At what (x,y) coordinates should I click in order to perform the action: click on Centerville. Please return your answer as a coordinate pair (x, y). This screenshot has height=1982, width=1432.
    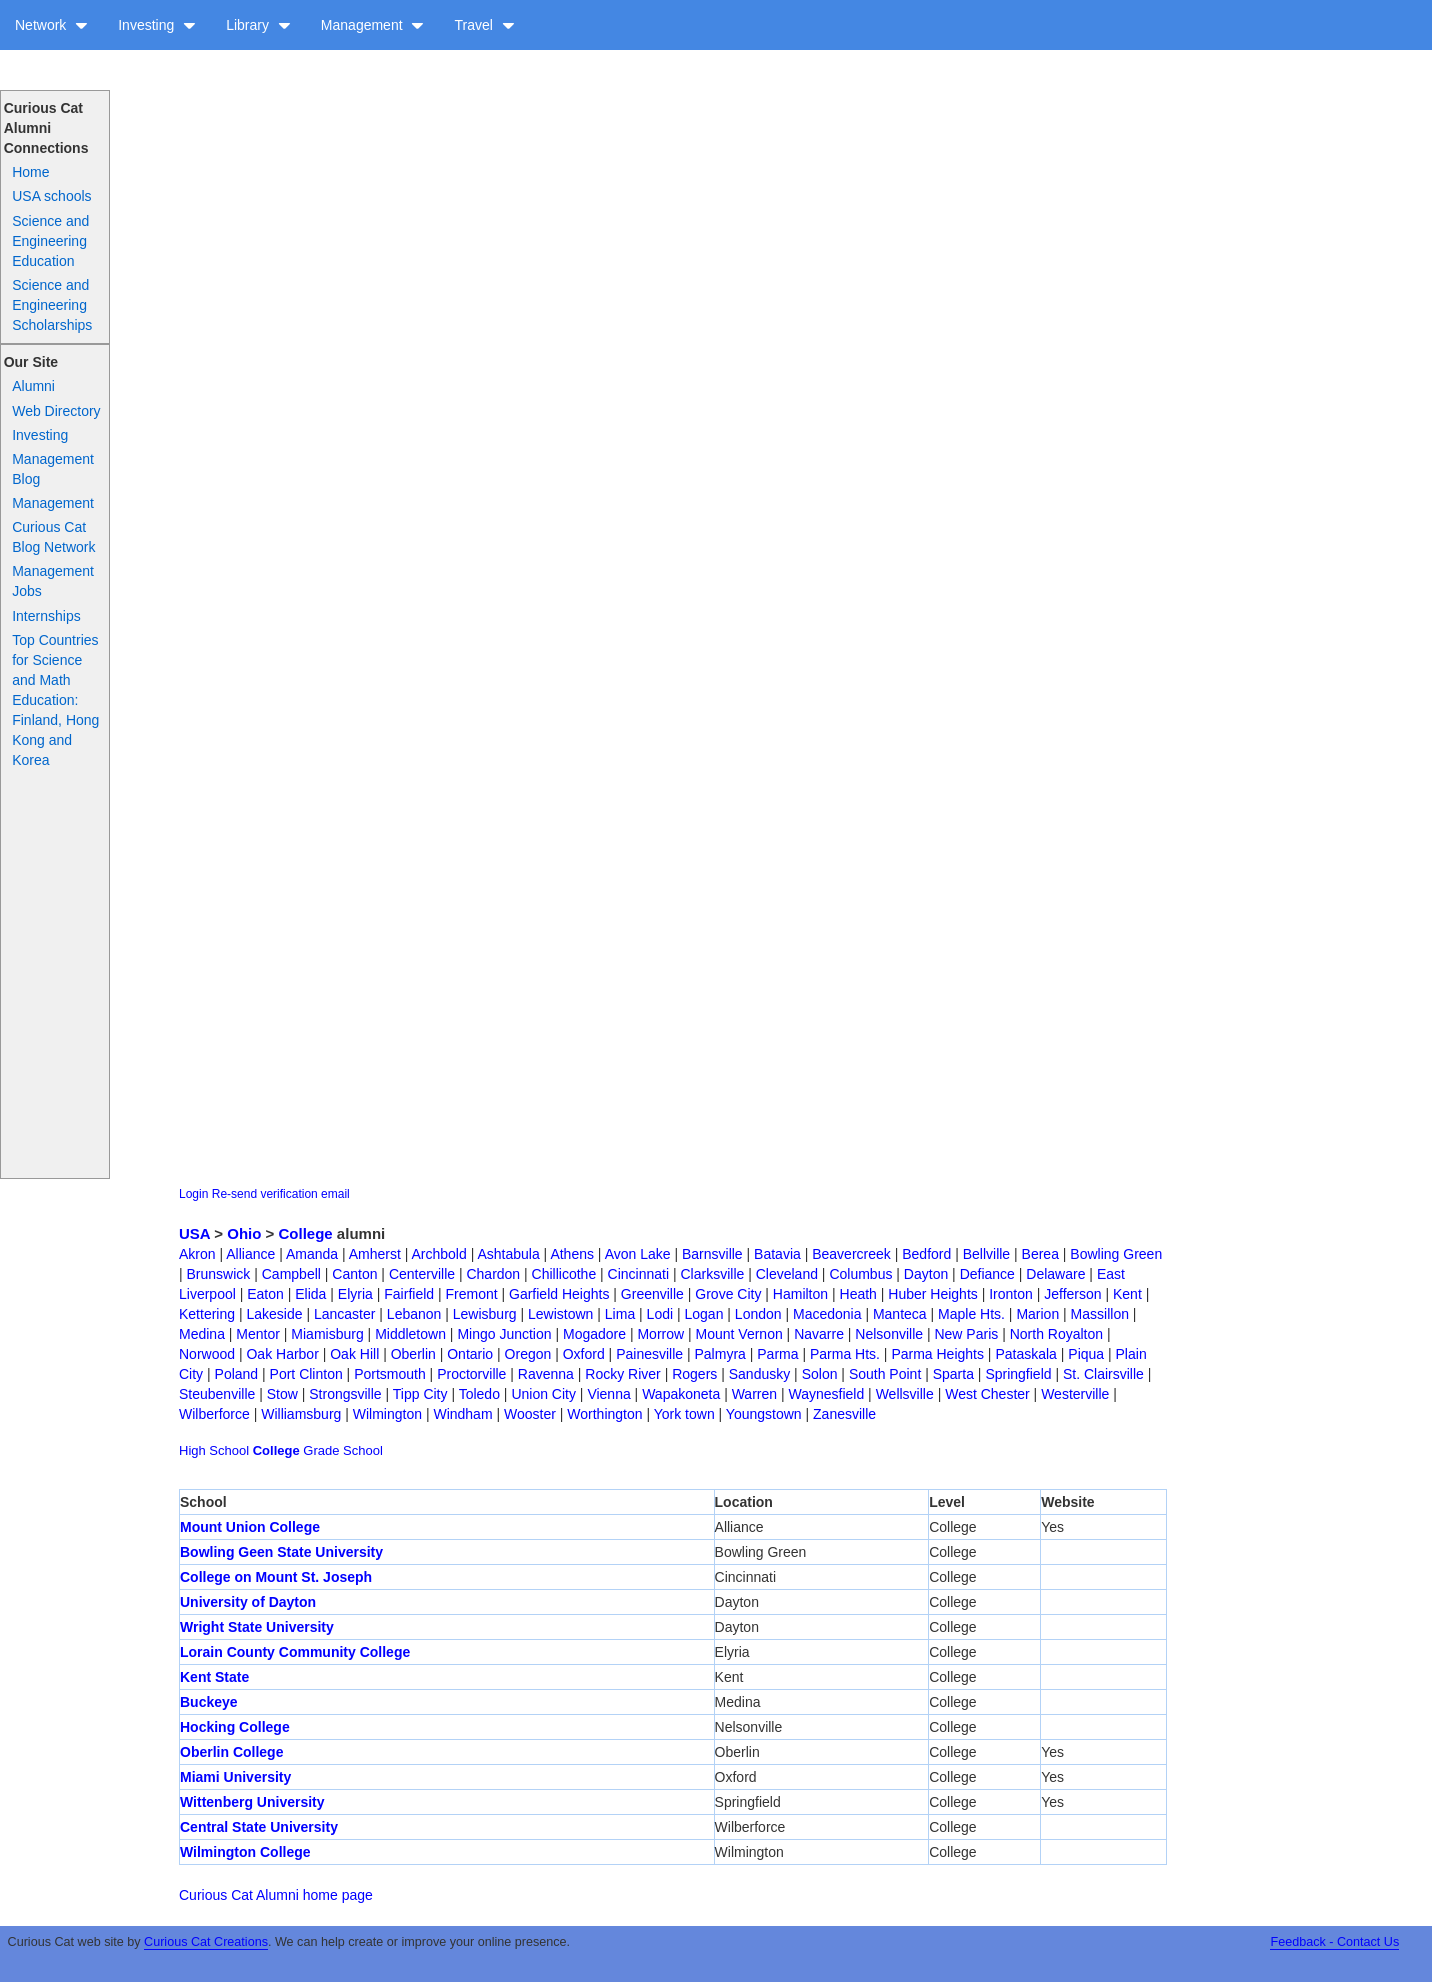
    Looking at the image, I should click on (422, 1274).